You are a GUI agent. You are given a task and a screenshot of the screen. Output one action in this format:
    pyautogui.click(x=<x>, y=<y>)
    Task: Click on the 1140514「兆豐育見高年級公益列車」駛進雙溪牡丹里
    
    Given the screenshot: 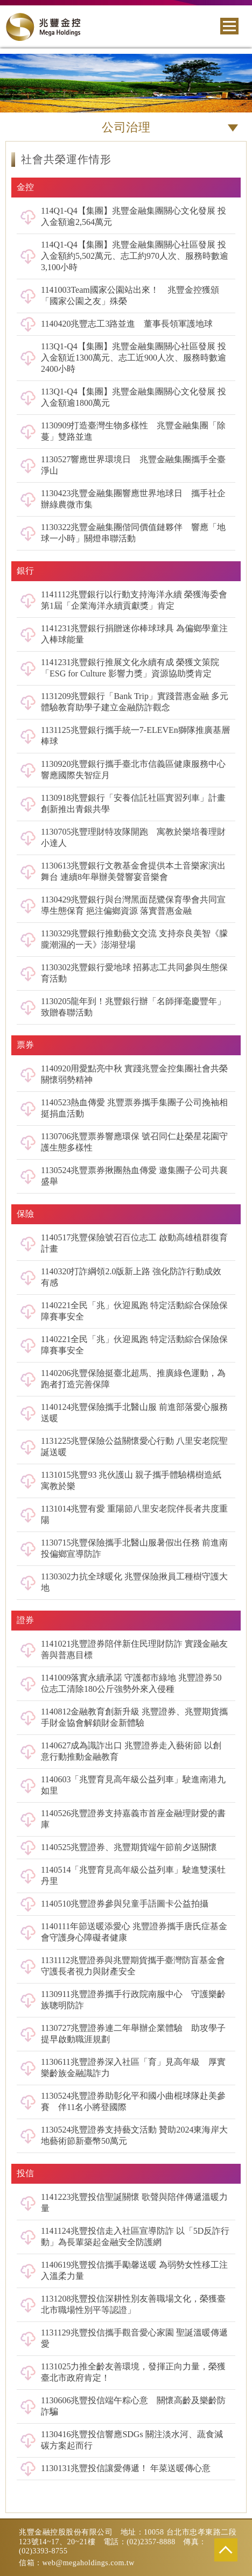 What is the action you would take?
    pyautogui.click(x=133, y=1875)
    